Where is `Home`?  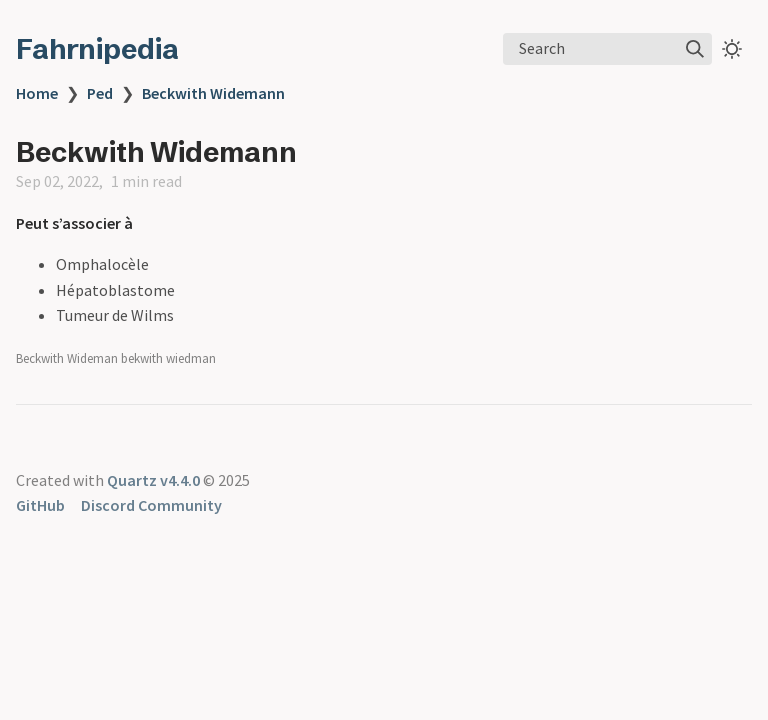
Home is located at coordinates (37, 93).